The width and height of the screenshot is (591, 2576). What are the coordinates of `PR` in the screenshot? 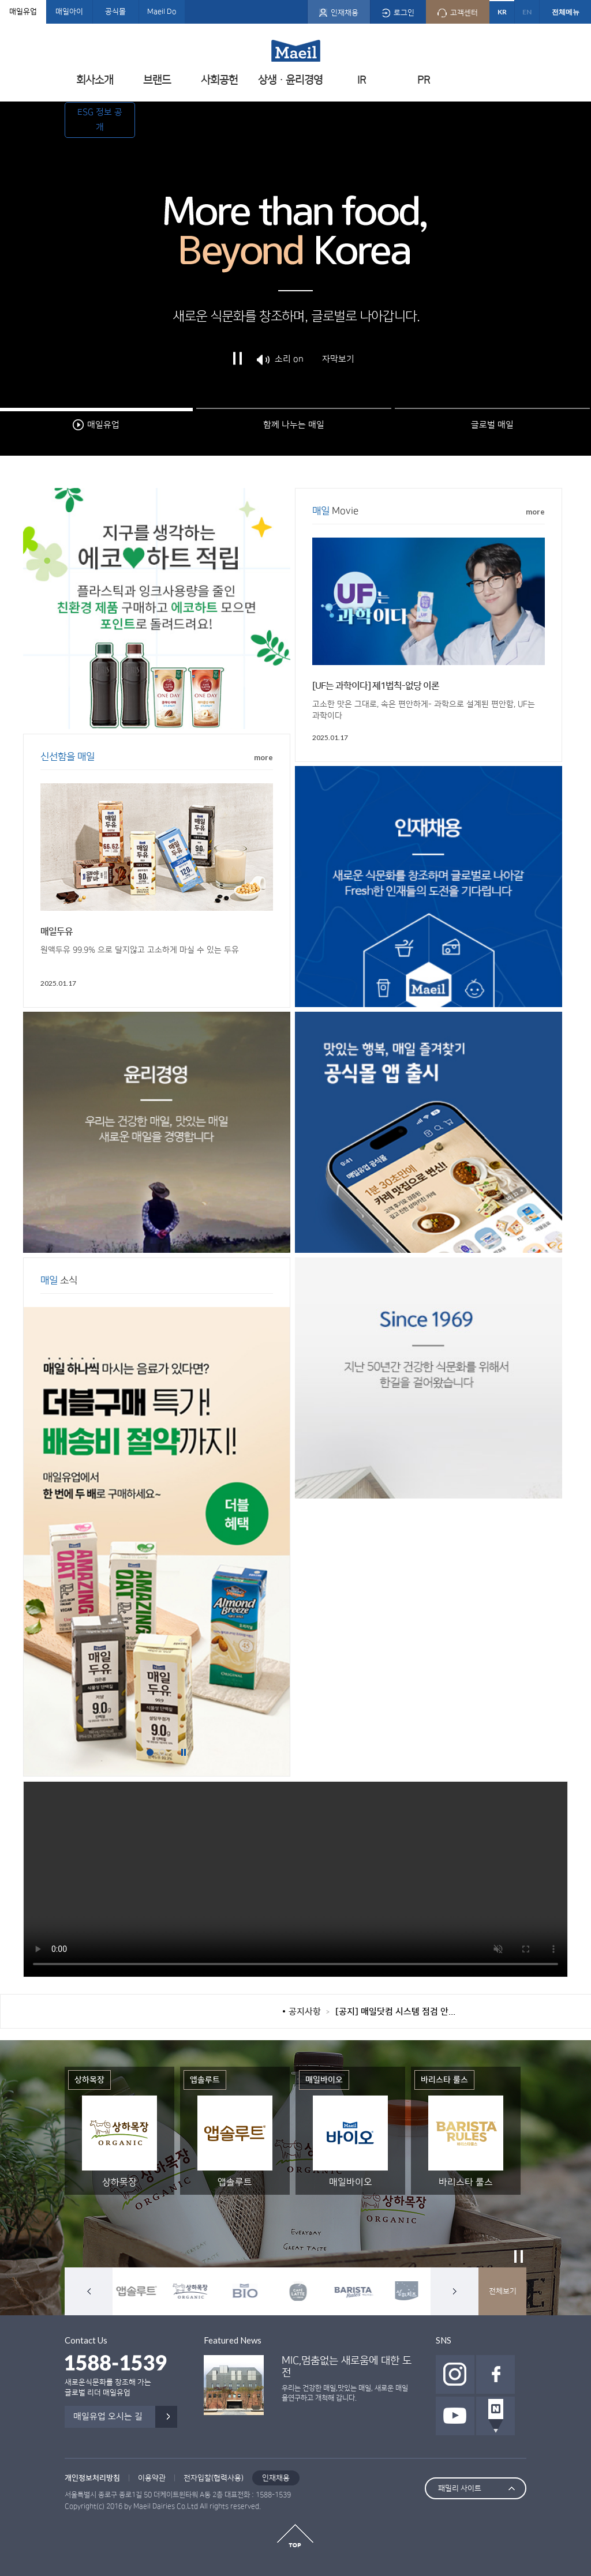 It's located at (423, 80).